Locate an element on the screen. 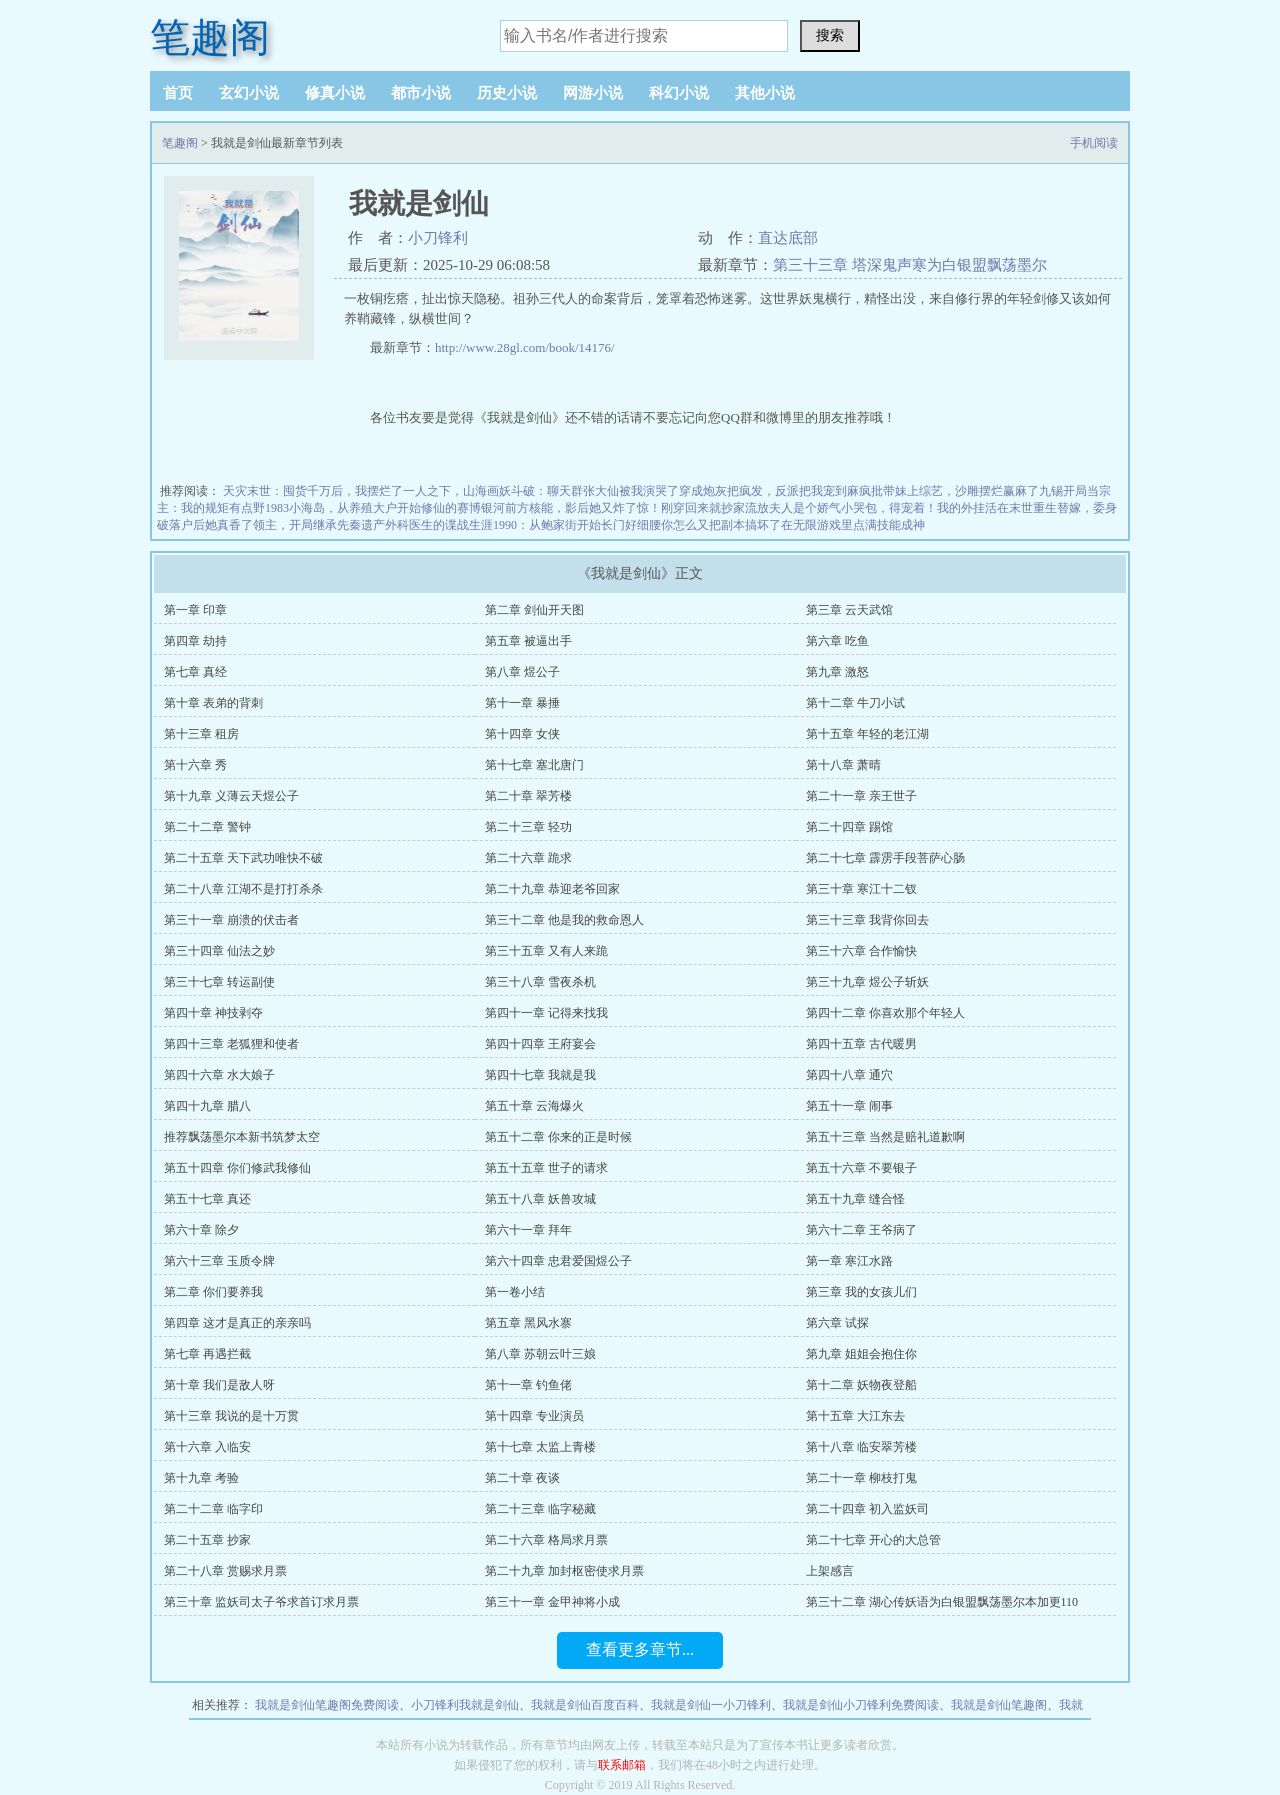 This screenshot has height=1795, width=1280. 我就是剑仙百度百科 is located at coordinates (585, 1705).